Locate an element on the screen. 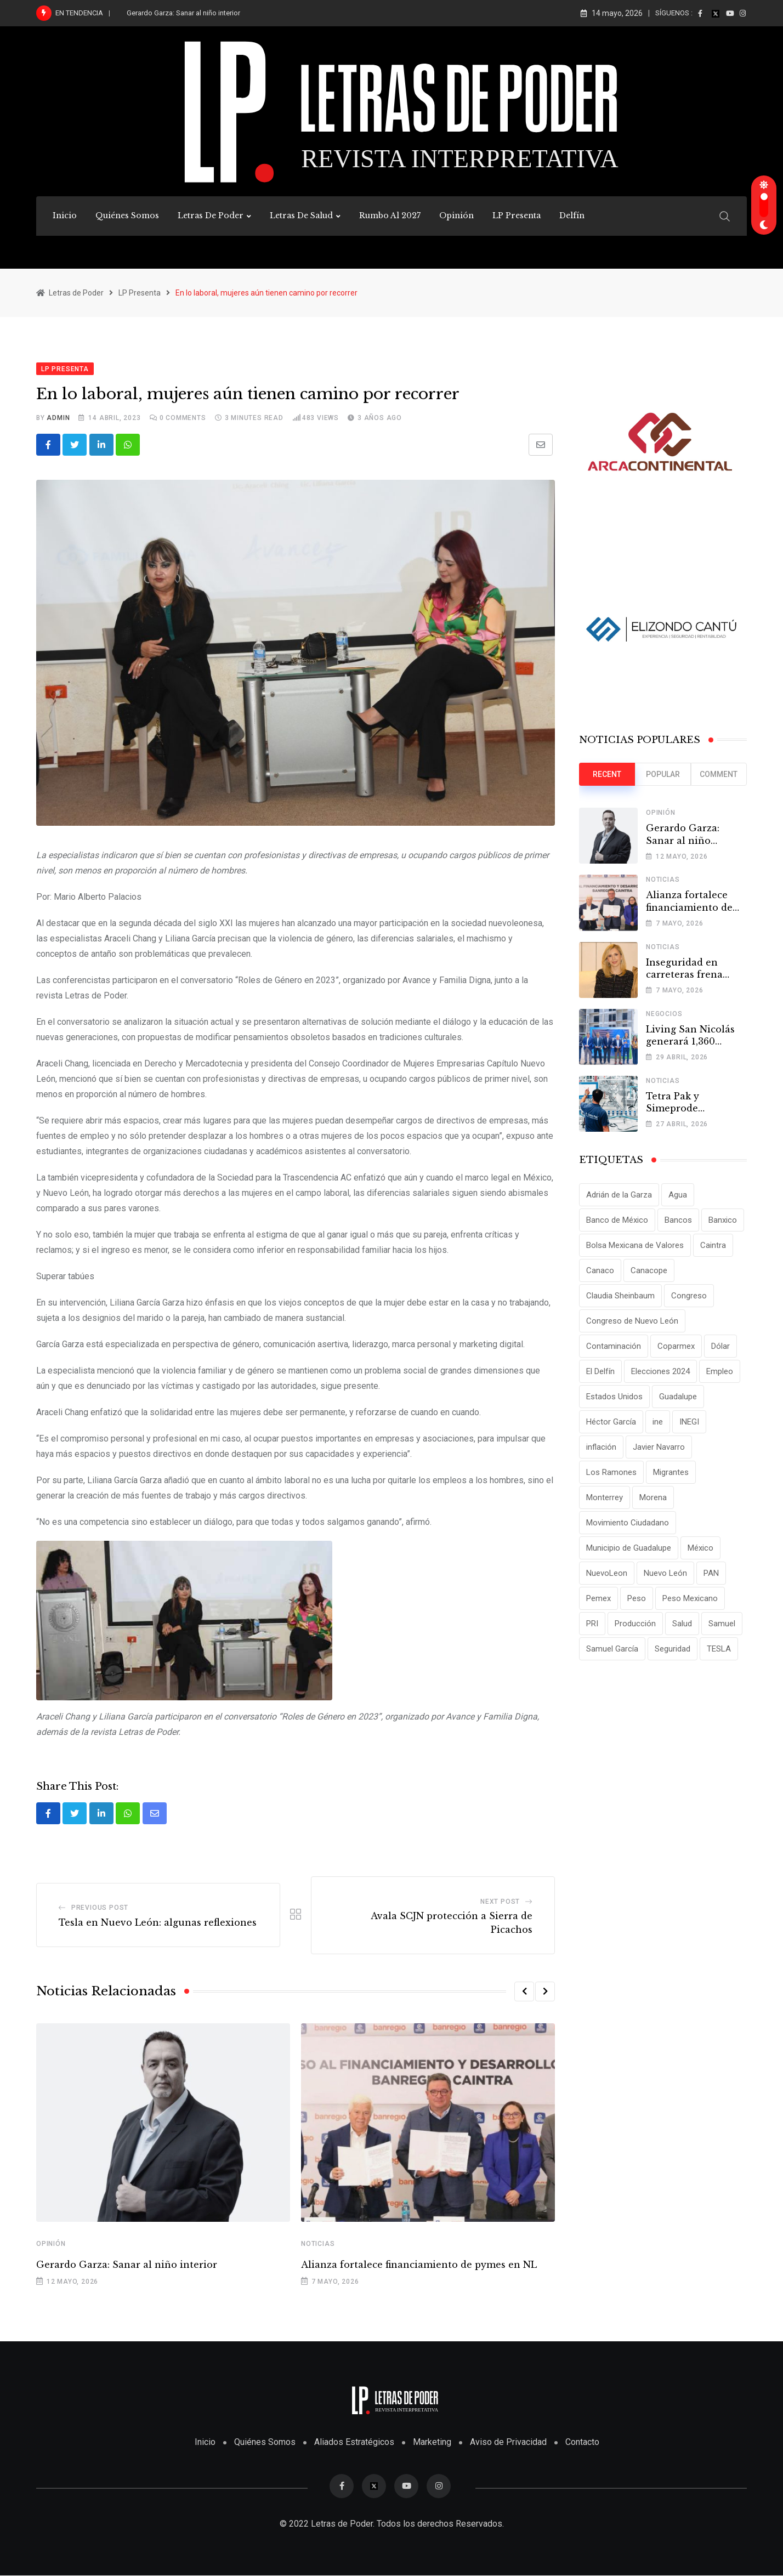  Pemex [Pemex (16 elementos)] is located at coordinates (598, 1598).